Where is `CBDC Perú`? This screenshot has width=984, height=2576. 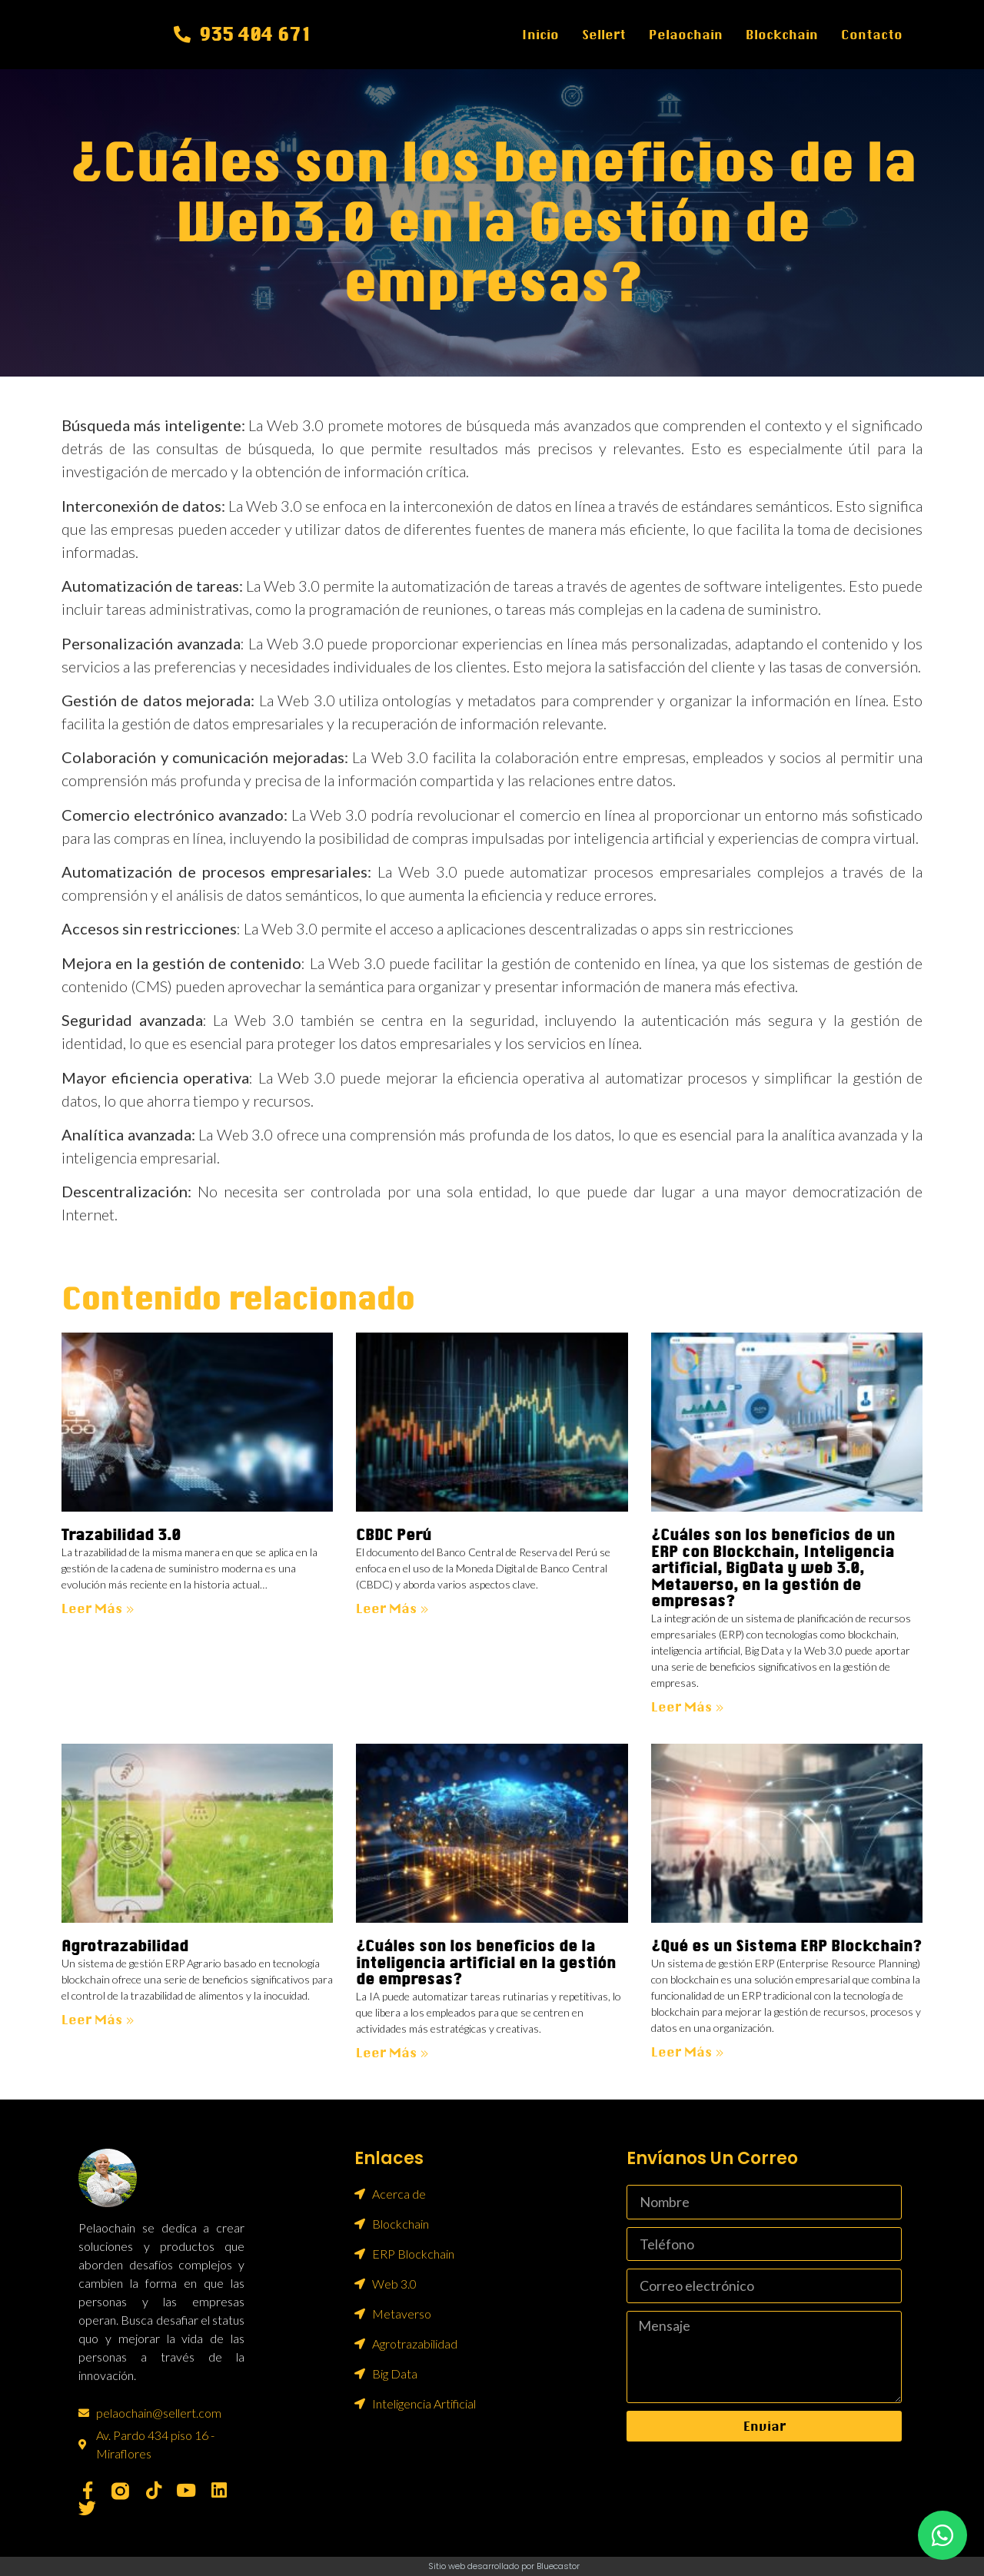 CBDC Perú is located at coordinates (393, 1535).